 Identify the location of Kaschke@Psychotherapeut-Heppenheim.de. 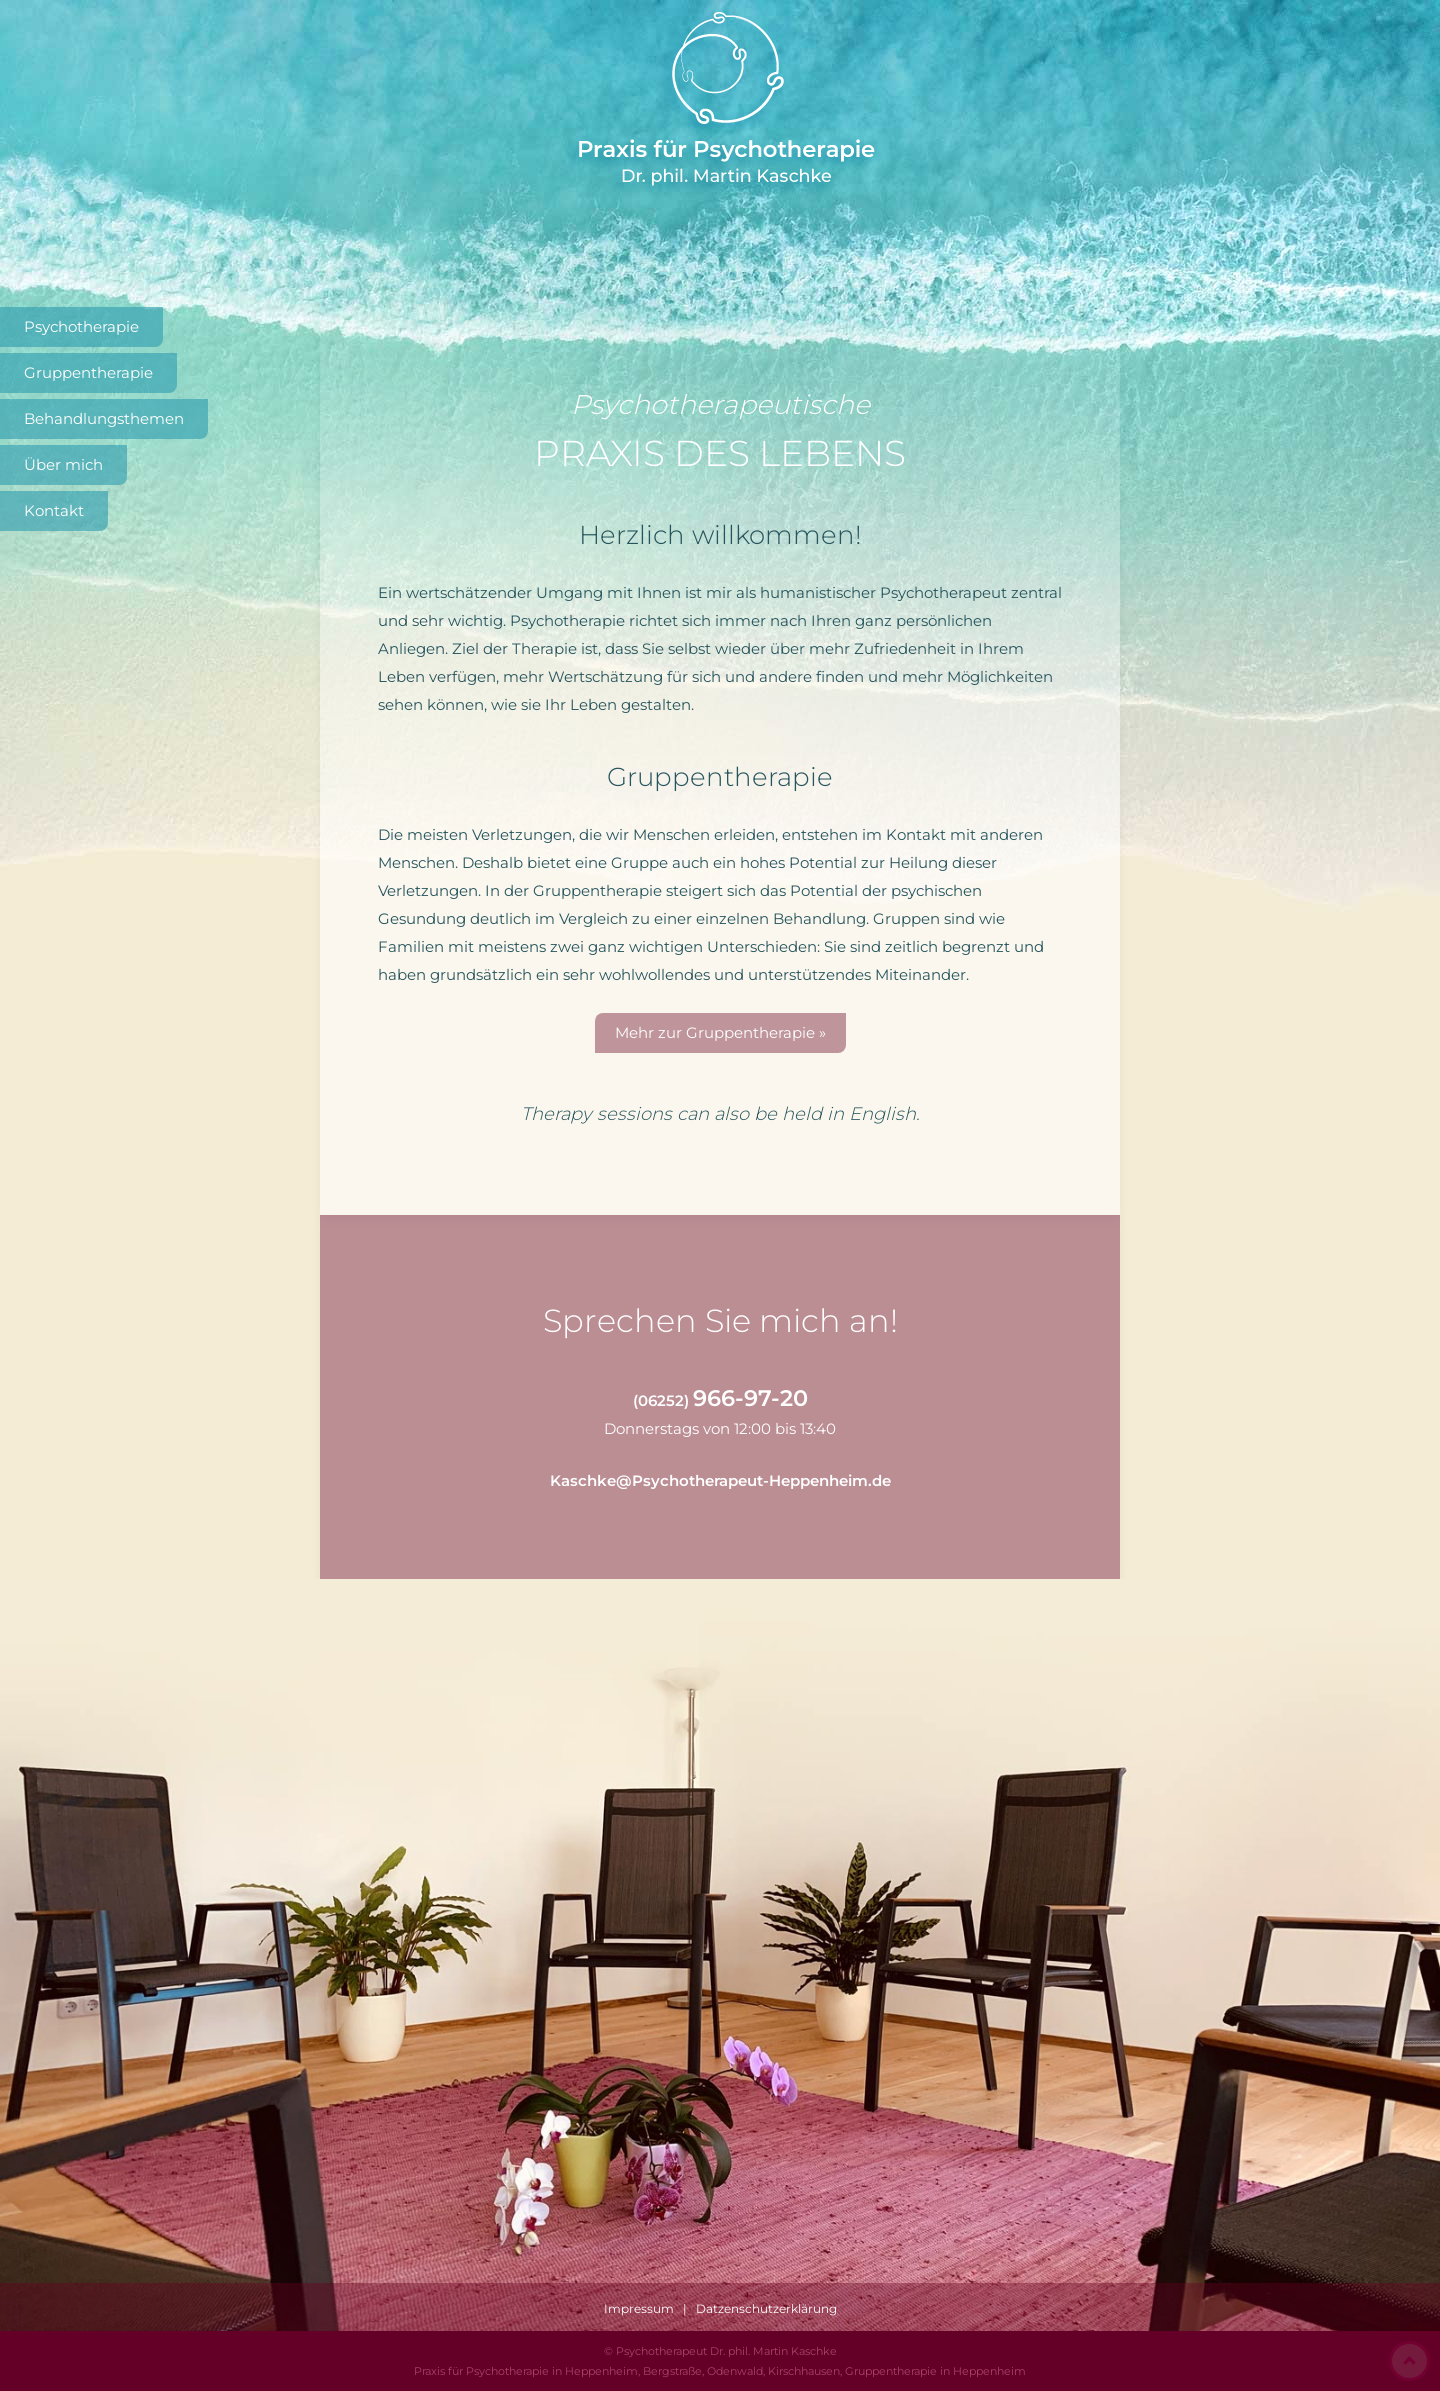
(720, 1480).